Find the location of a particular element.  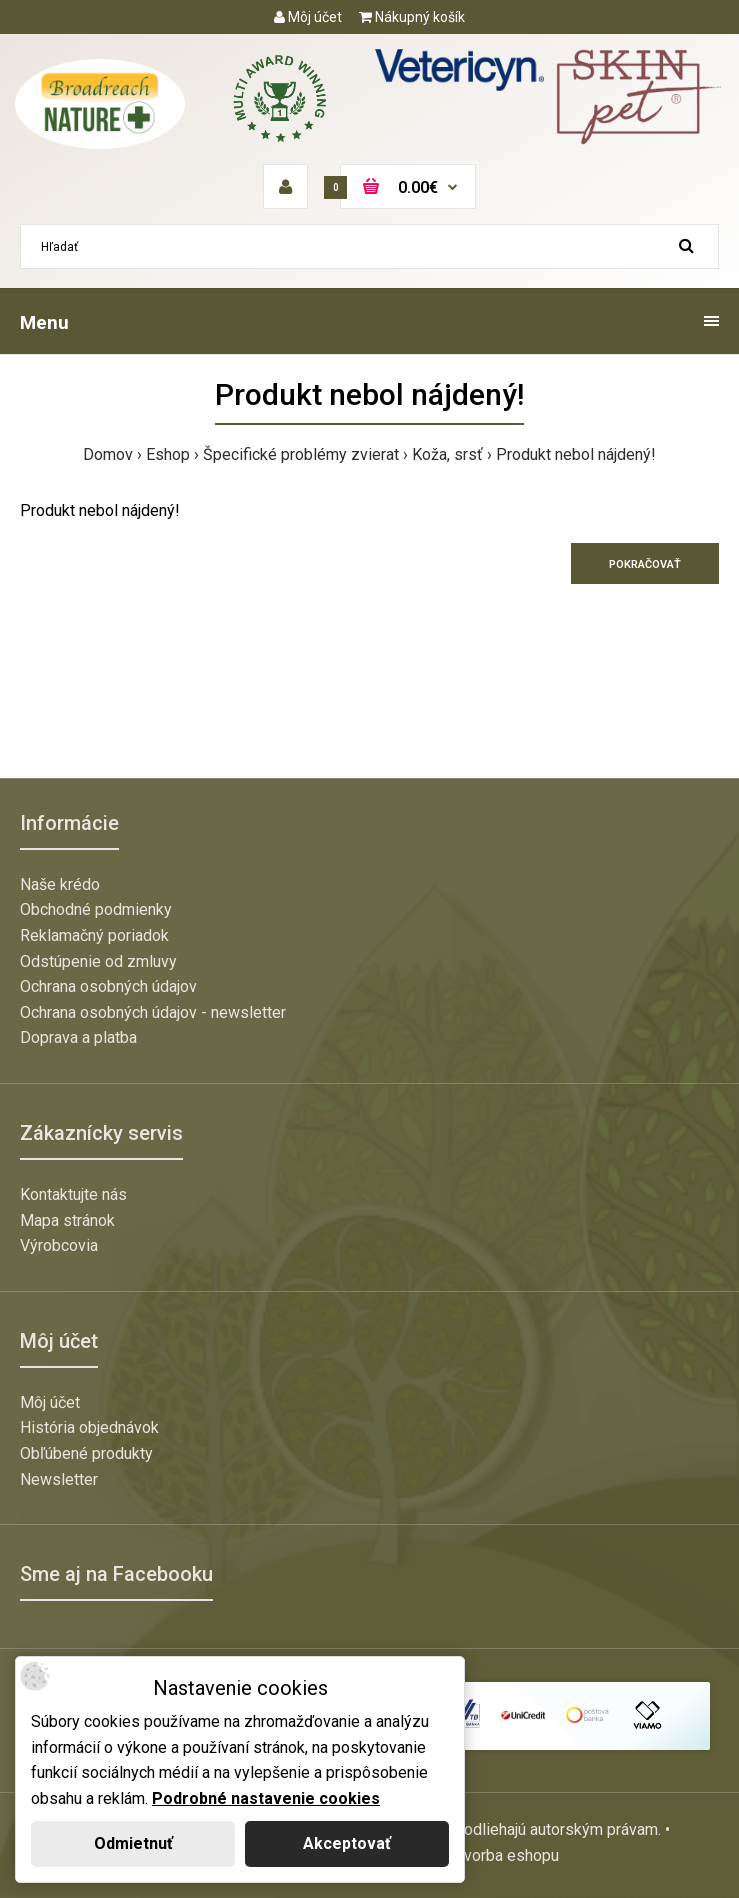

História objednávok is located at coordinates (89, 1427).